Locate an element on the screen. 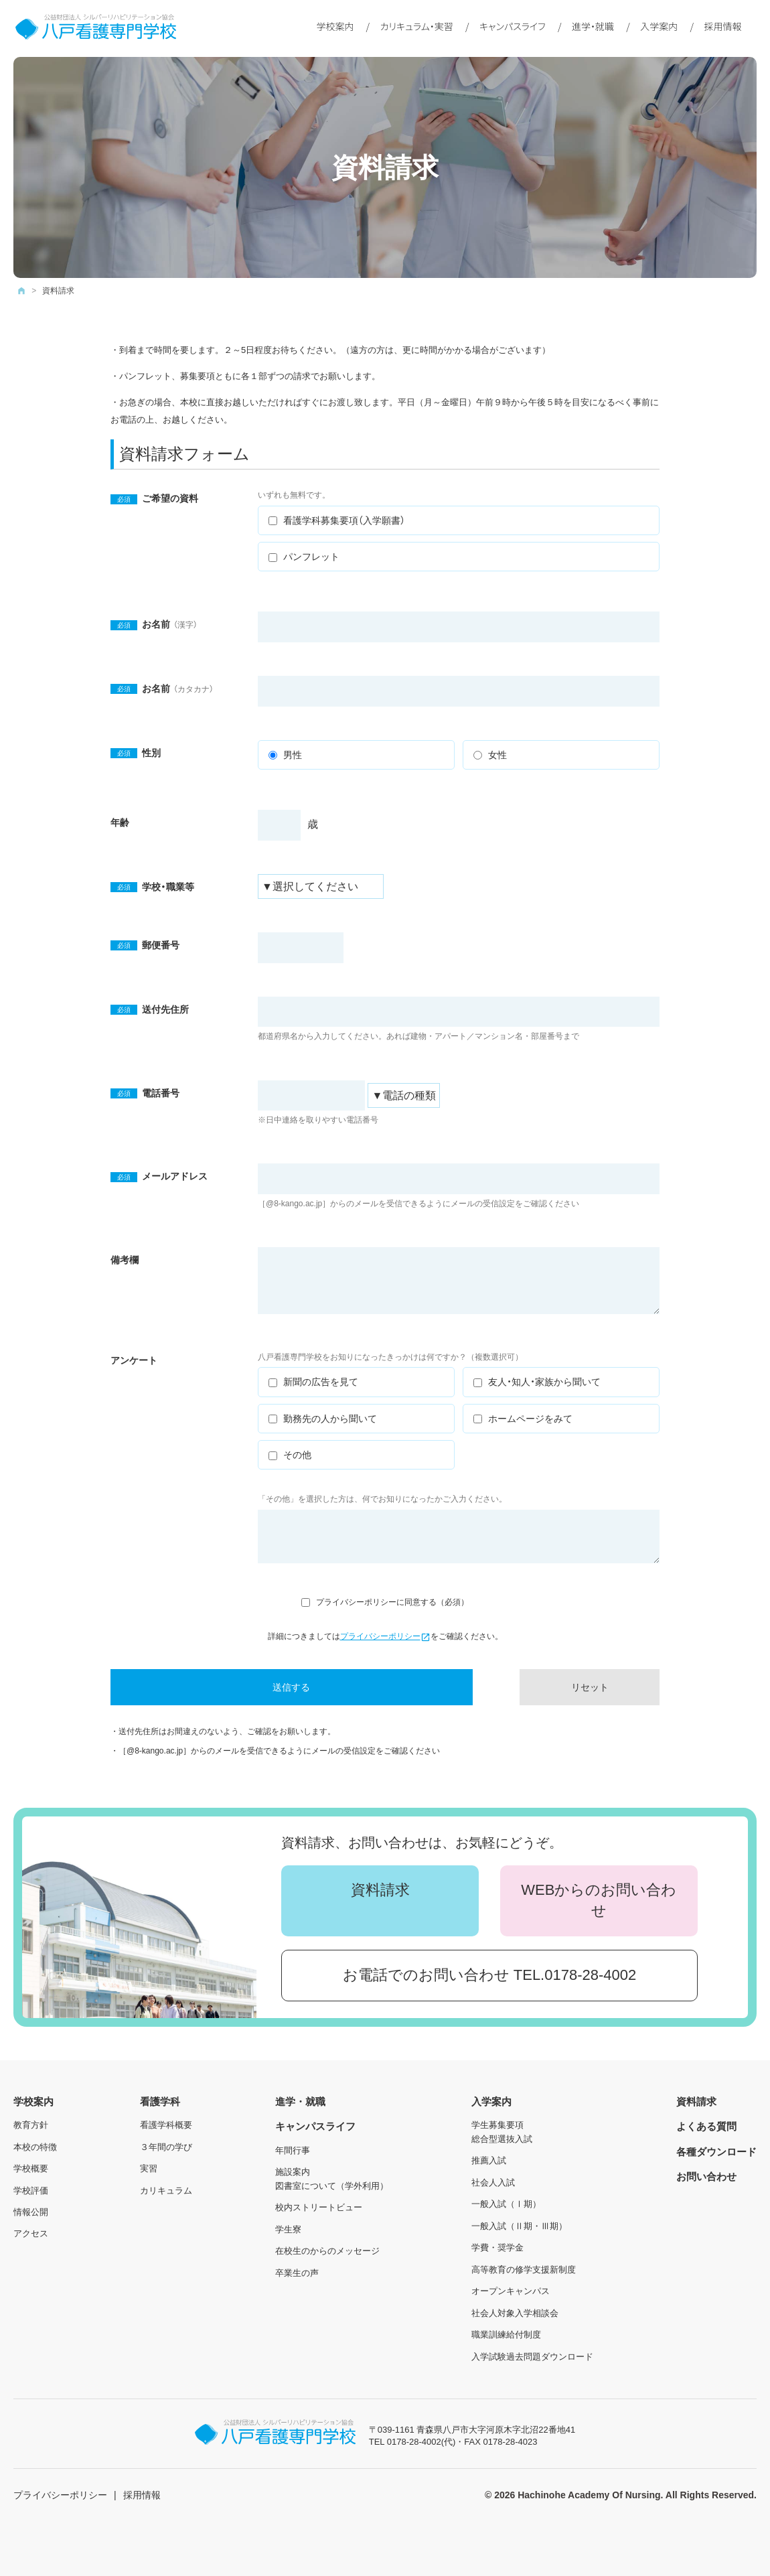  学生募集要項 is located at coordinates (497, 2125).